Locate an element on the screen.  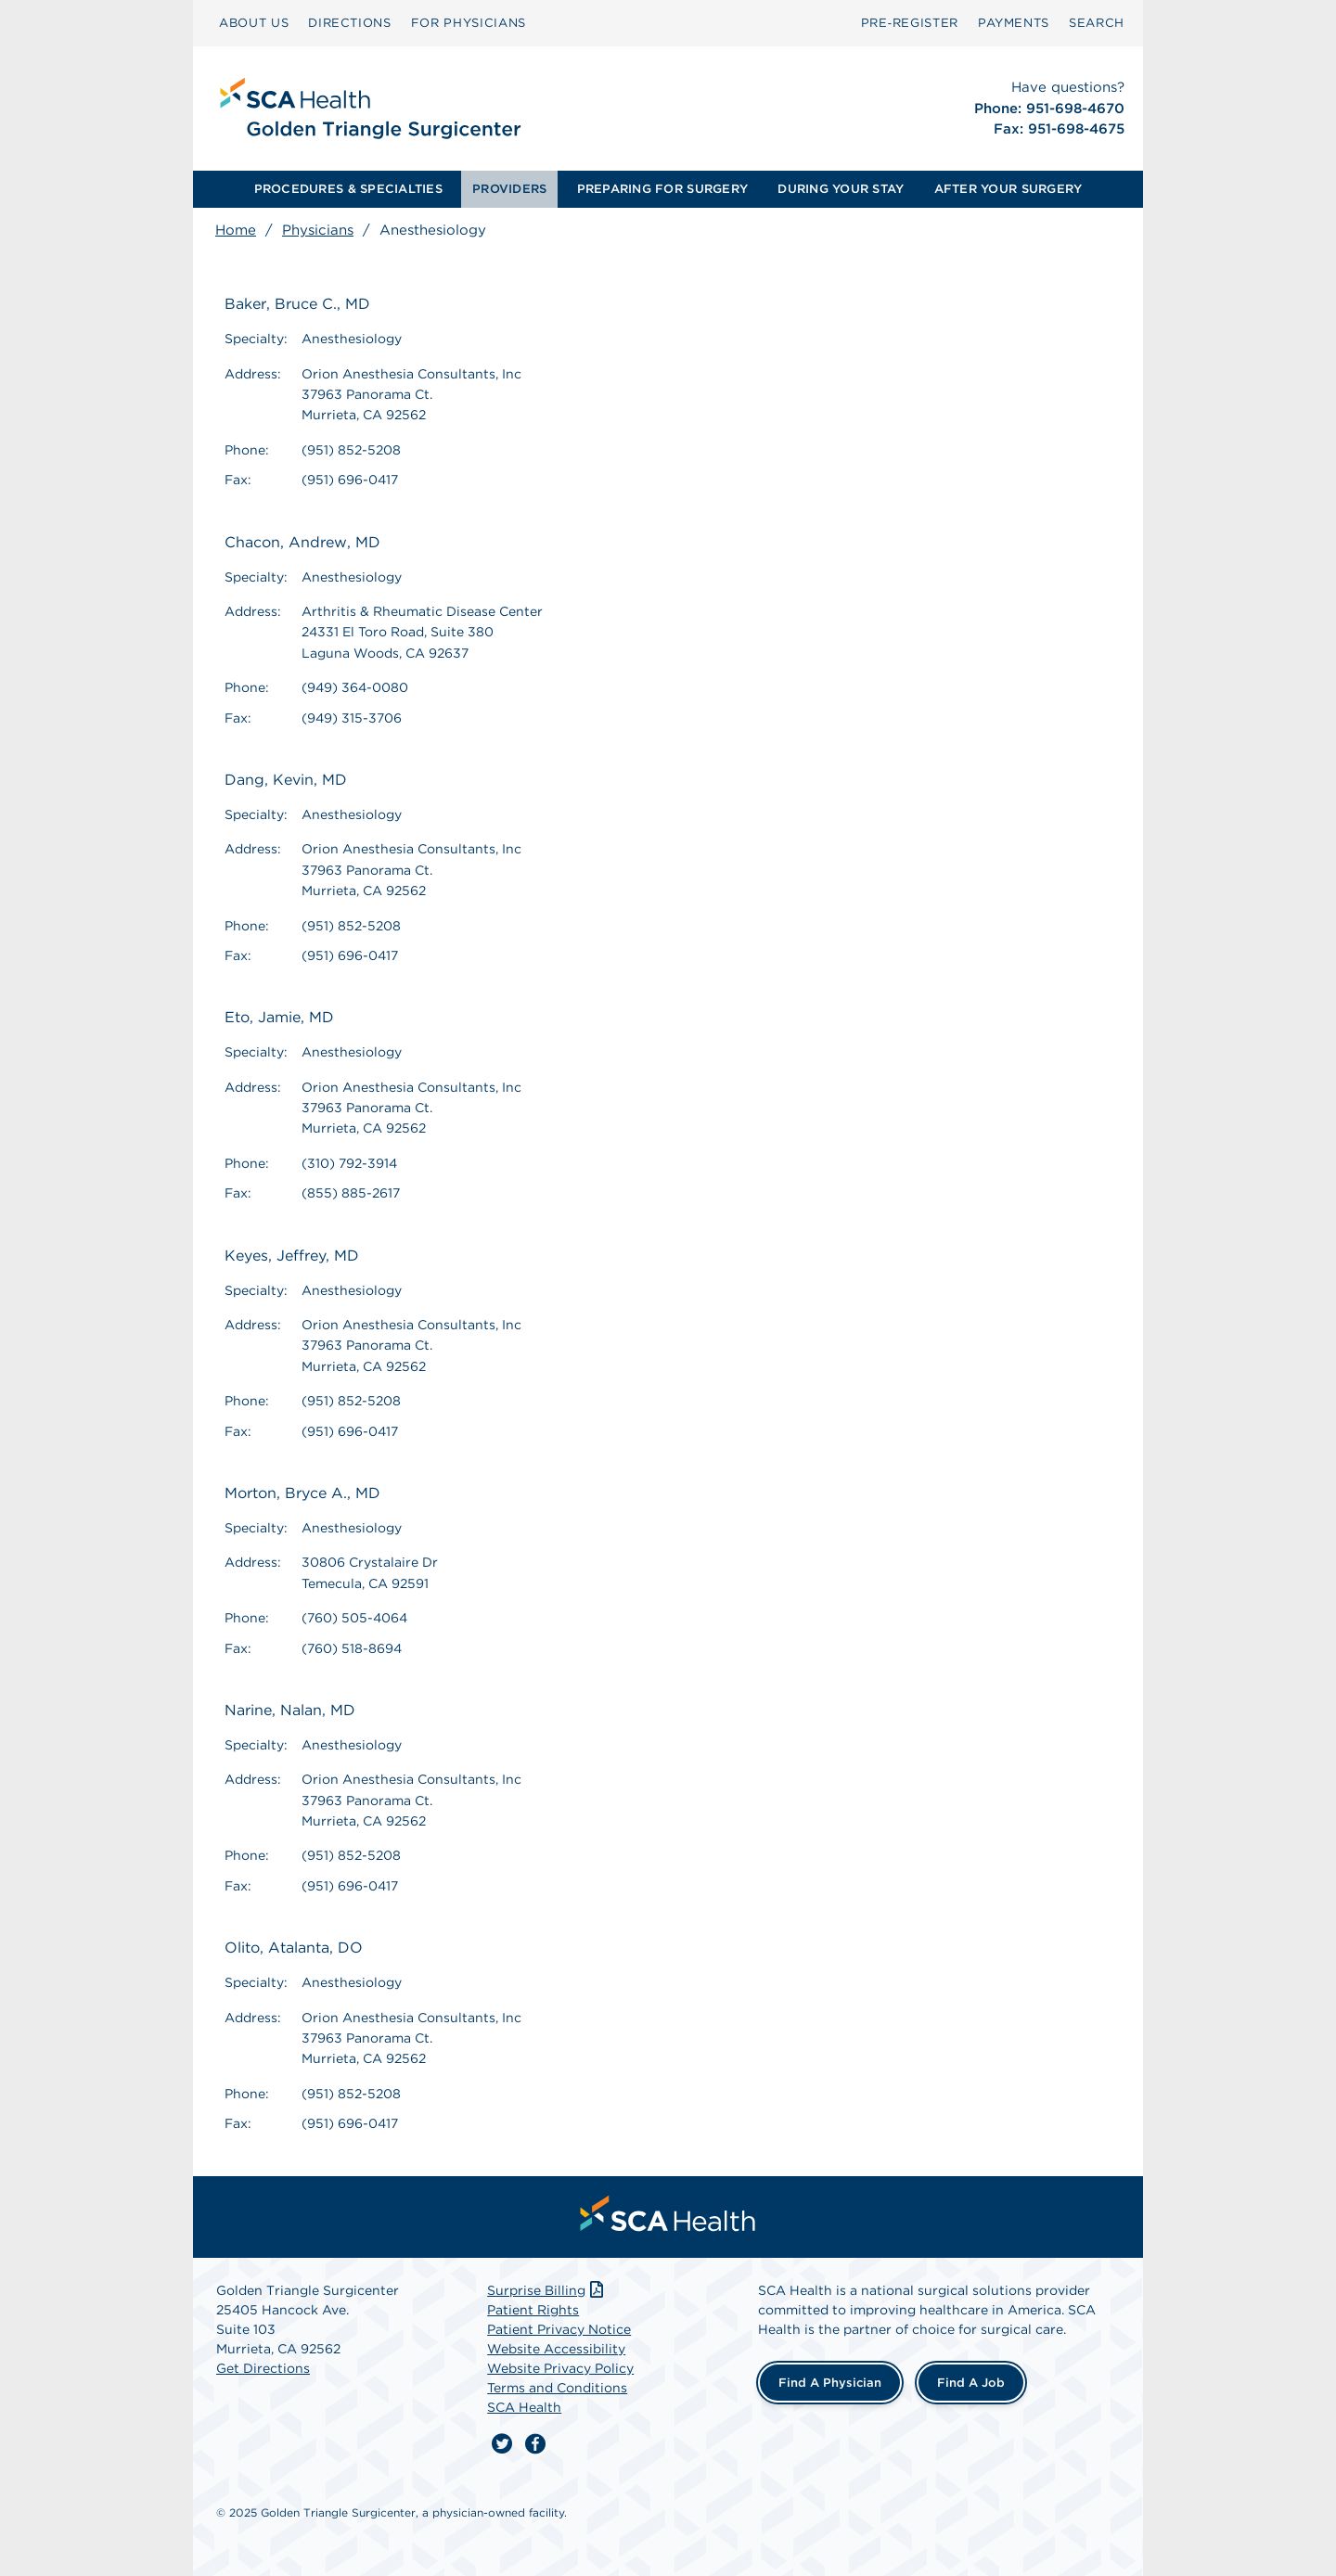
Get Directions is located at coordinates (263, 2368).